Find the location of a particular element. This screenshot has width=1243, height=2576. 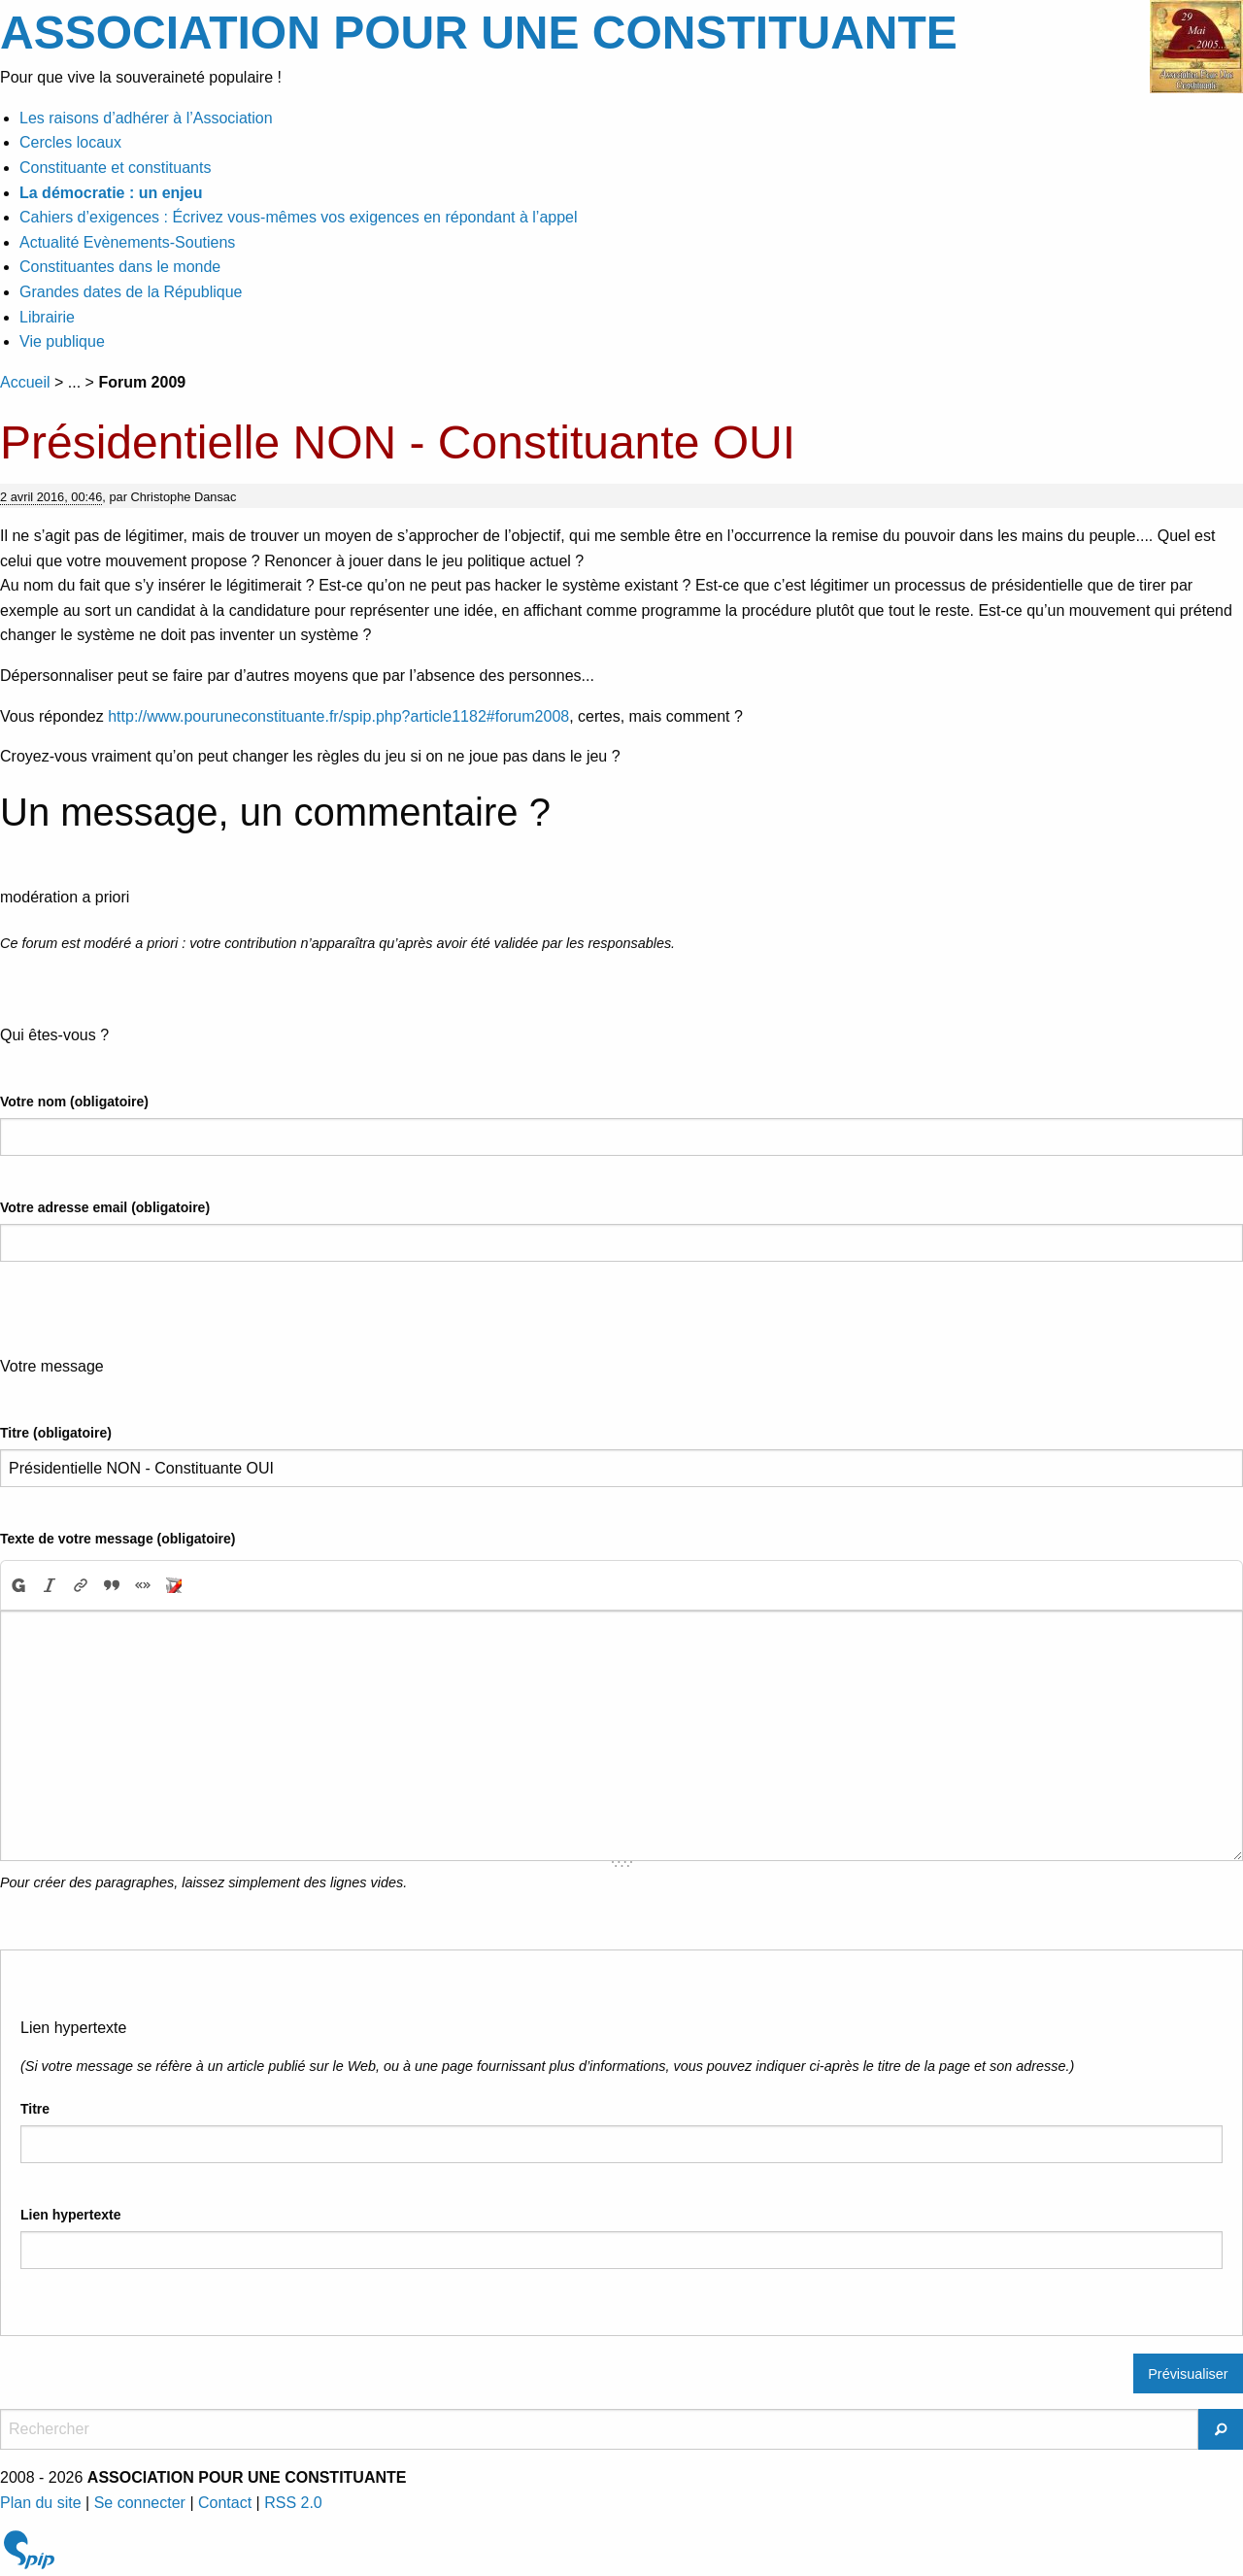

RSS 2.0 is located at coordinates (293, 2502).